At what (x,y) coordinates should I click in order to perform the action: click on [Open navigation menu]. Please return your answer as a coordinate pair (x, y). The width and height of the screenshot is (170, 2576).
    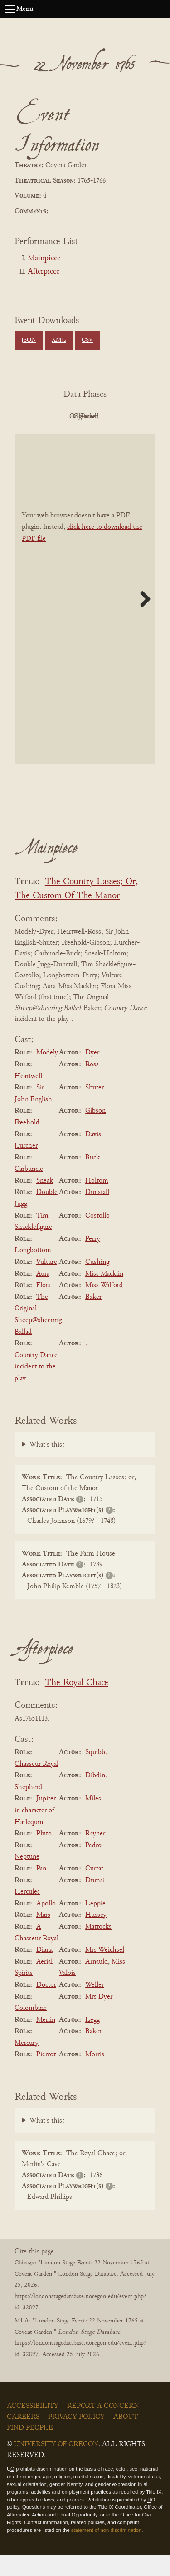
    Looking at the image, I should click on (10, 9).